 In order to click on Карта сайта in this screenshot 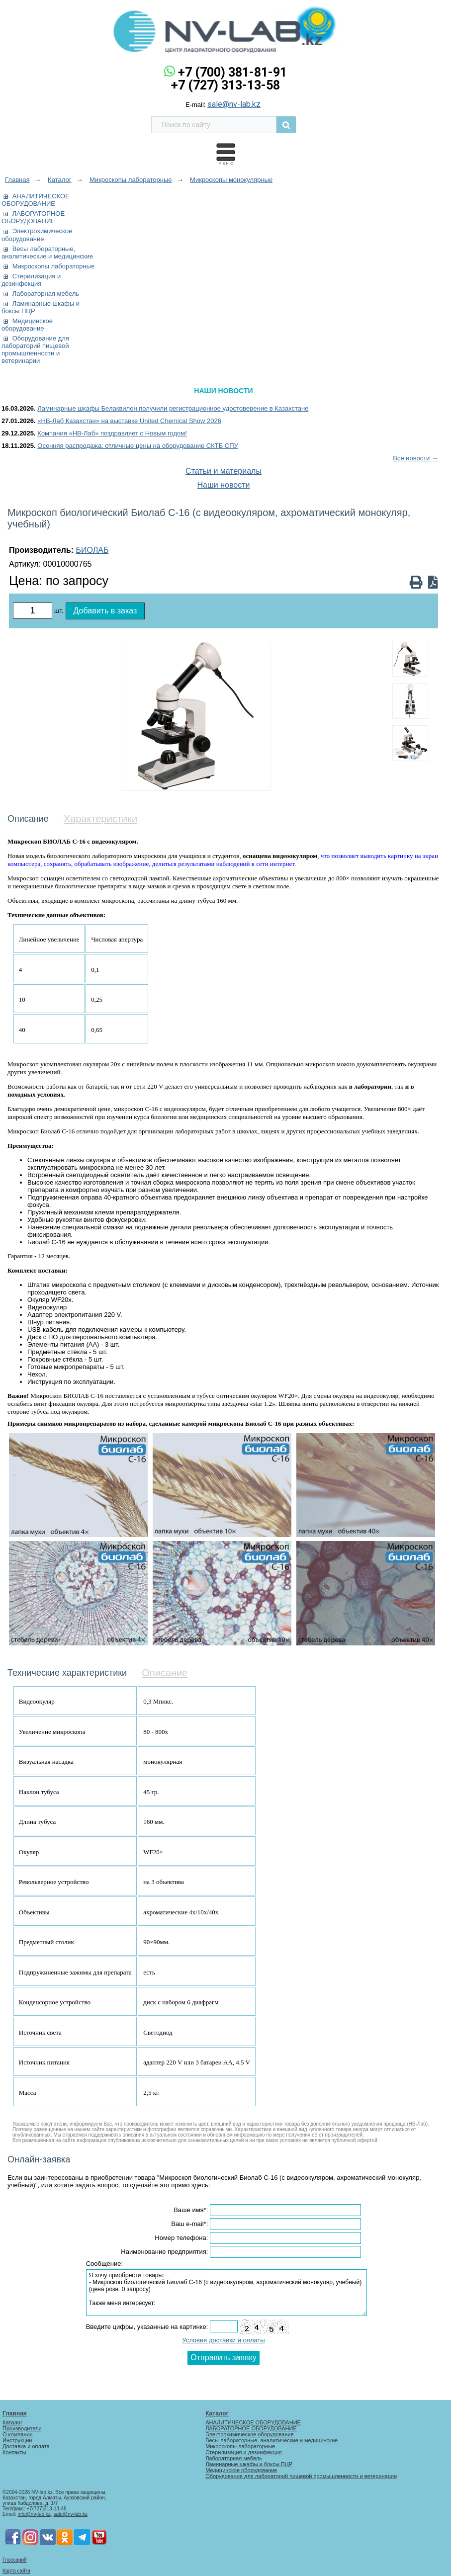, I will do `click(16, 2571)`.